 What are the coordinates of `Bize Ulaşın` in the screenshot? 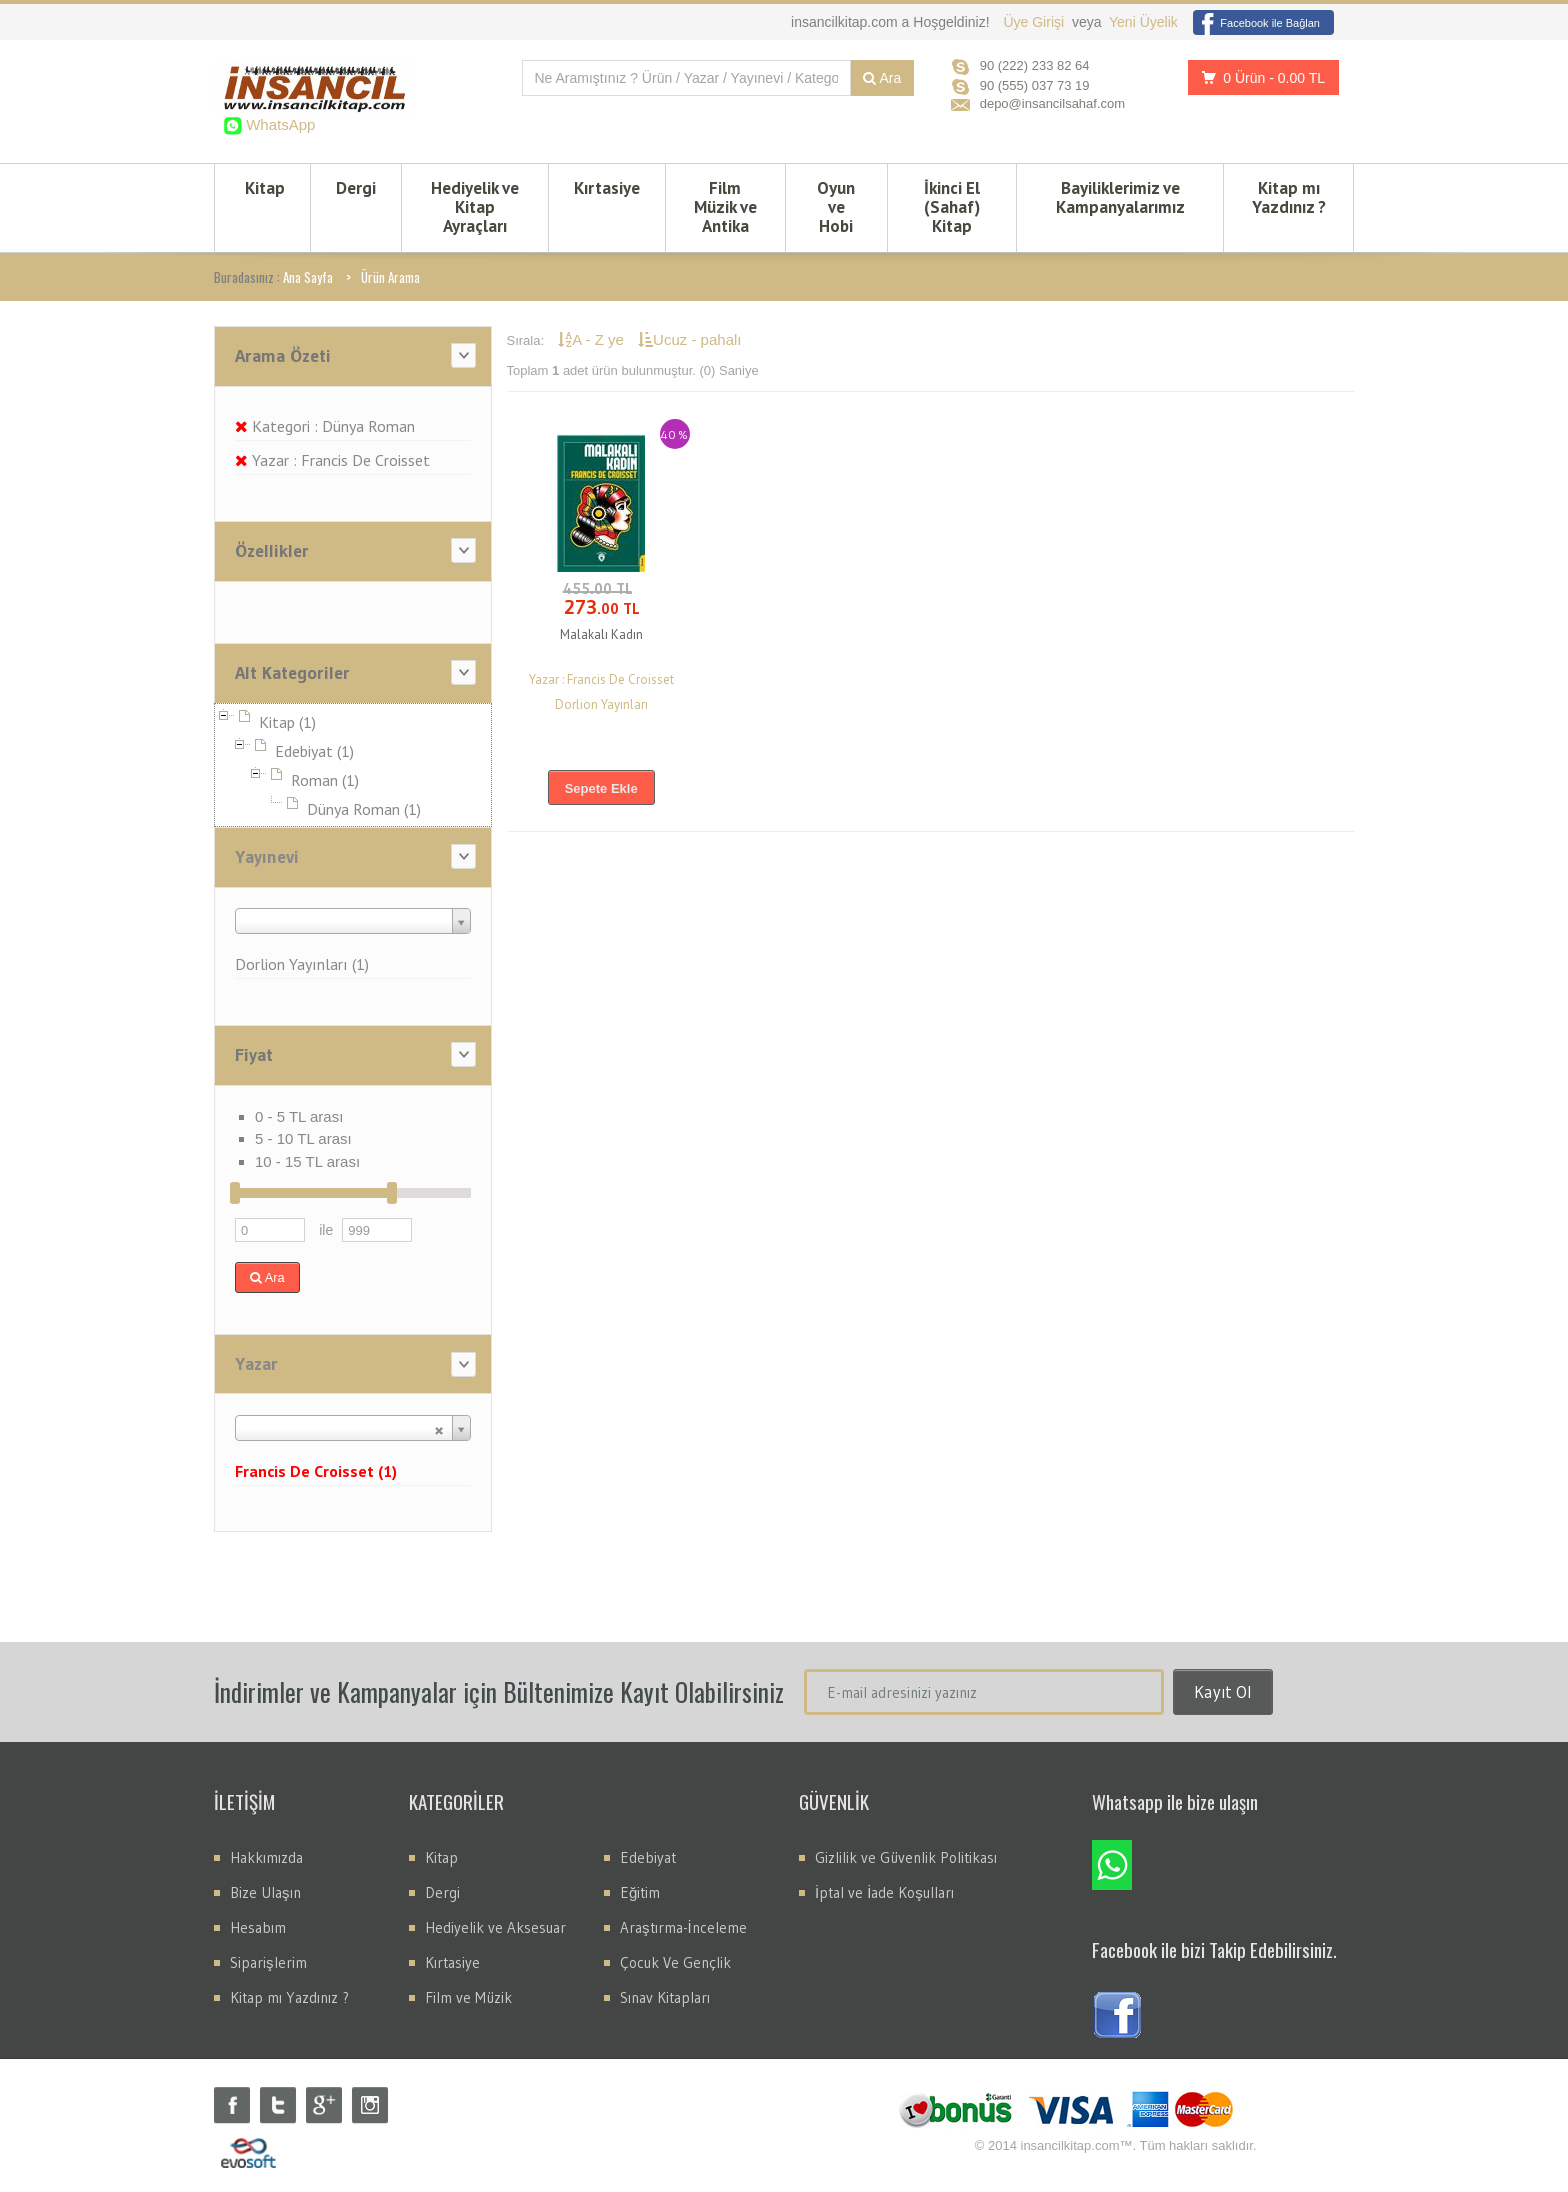 It's located at (265, 1892).